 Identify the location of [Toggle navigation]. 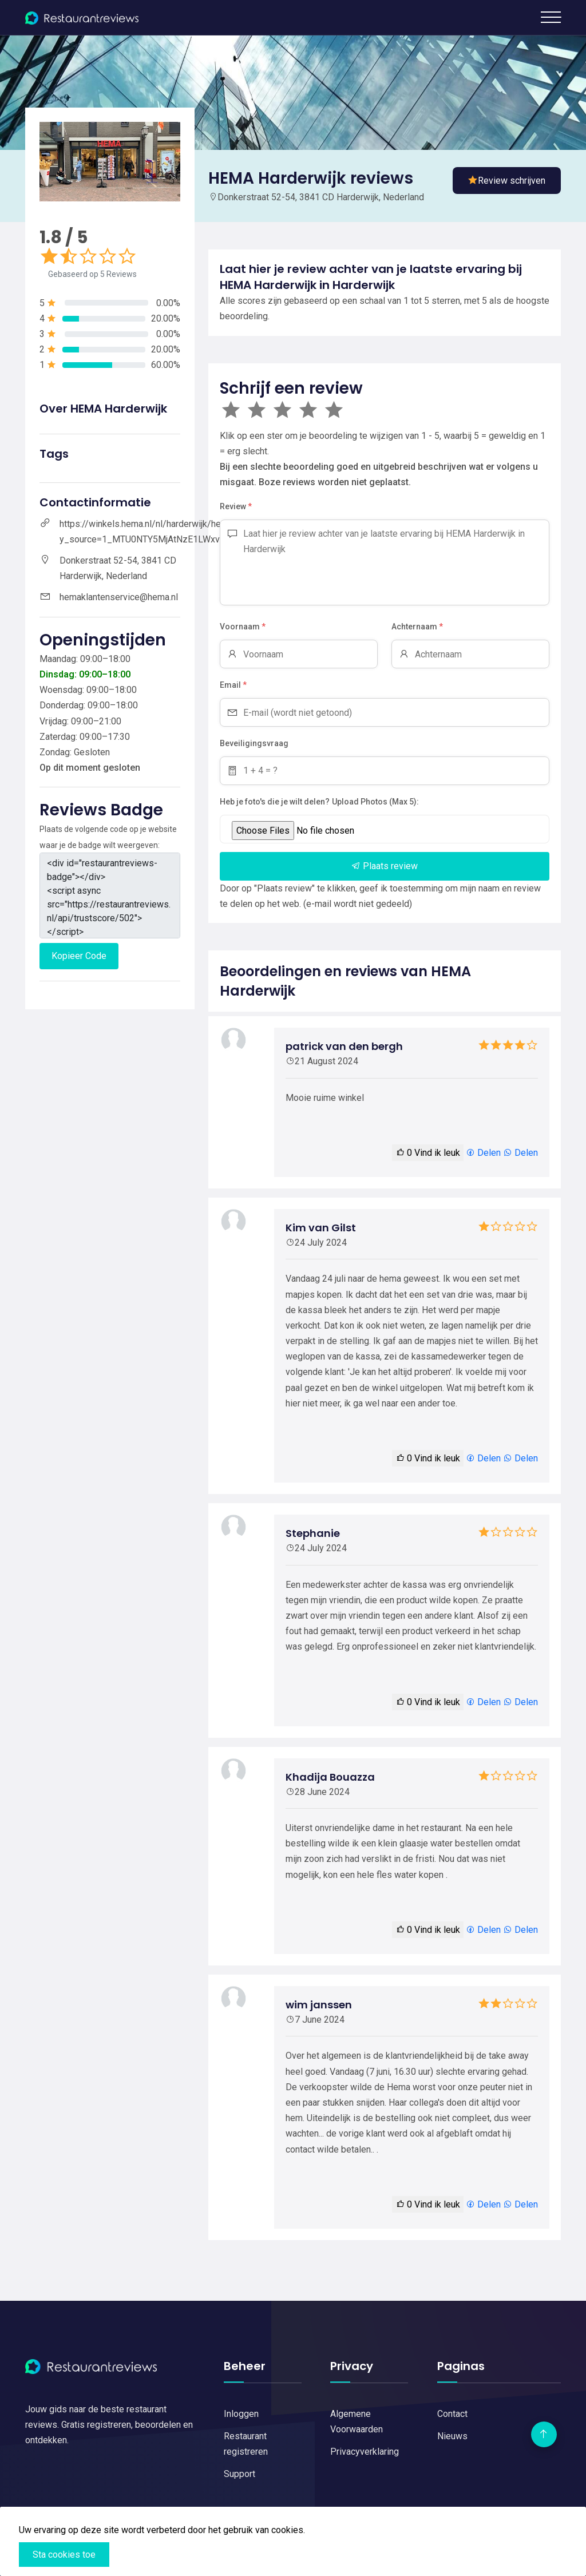
(551, 17).